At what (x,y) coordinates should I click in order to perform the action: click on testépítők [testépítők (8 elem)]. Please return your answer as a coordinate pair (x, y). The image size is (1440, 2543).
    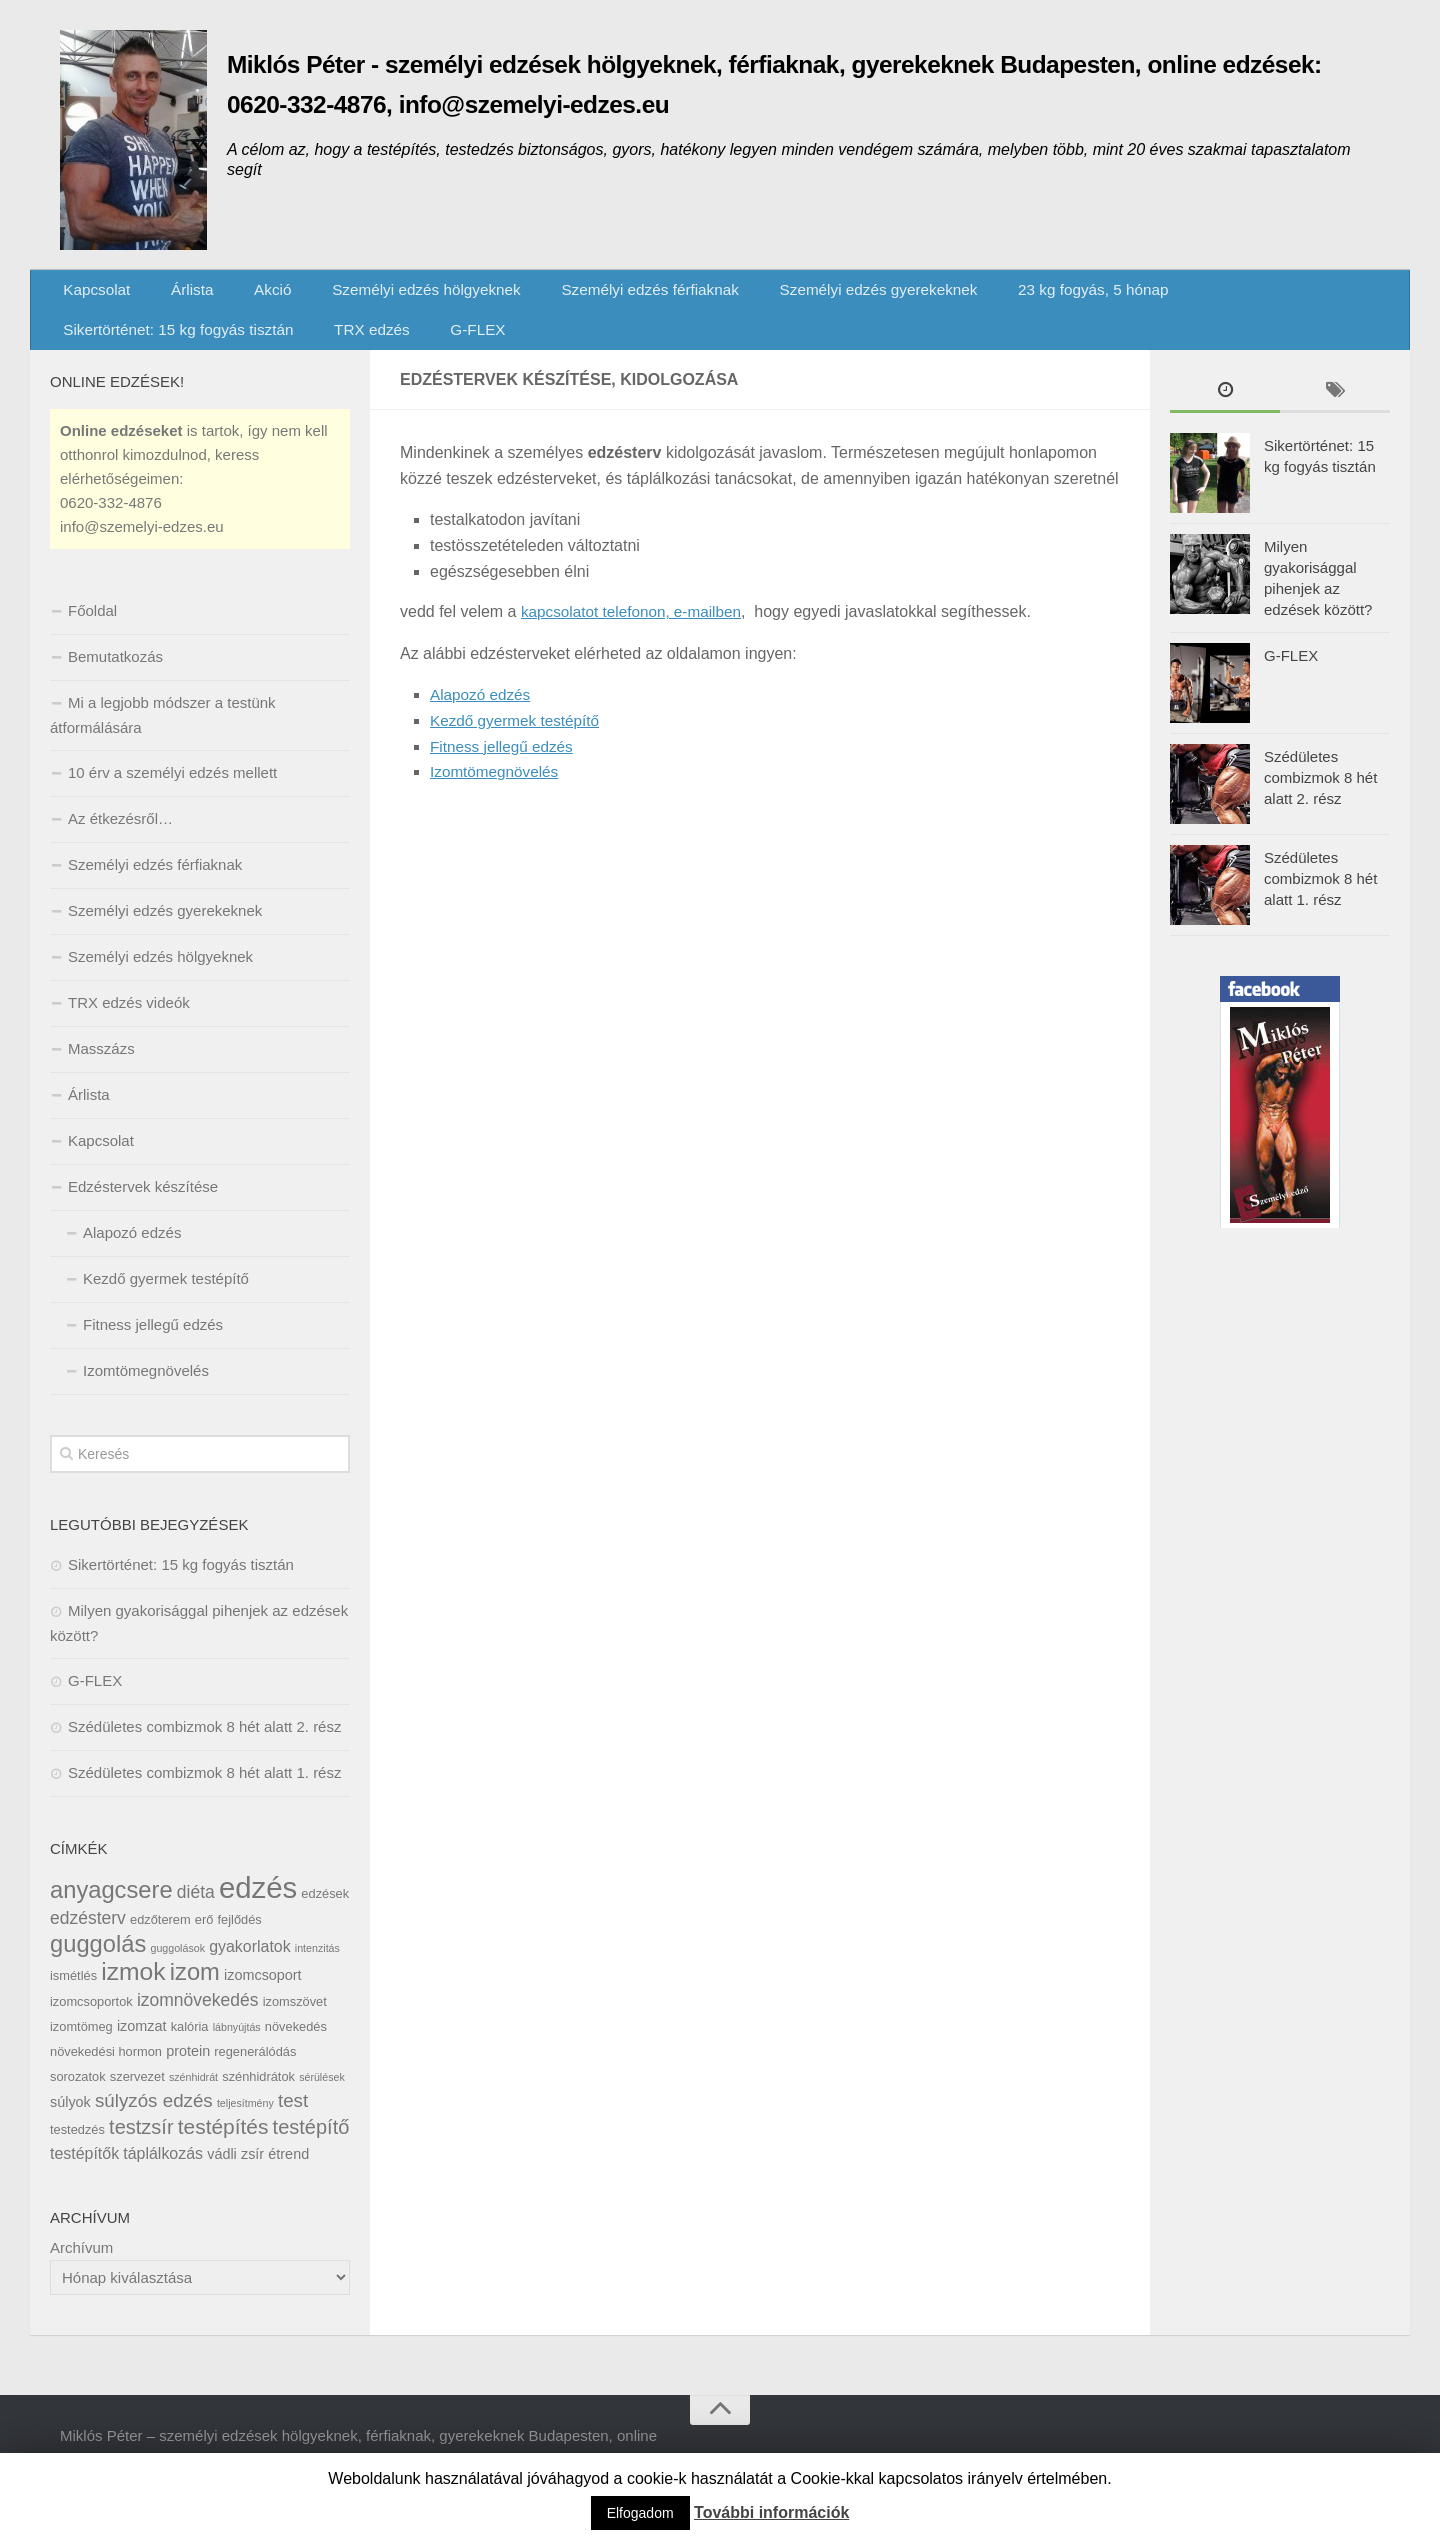
    Looking at the image, I should click on (84, 2173).